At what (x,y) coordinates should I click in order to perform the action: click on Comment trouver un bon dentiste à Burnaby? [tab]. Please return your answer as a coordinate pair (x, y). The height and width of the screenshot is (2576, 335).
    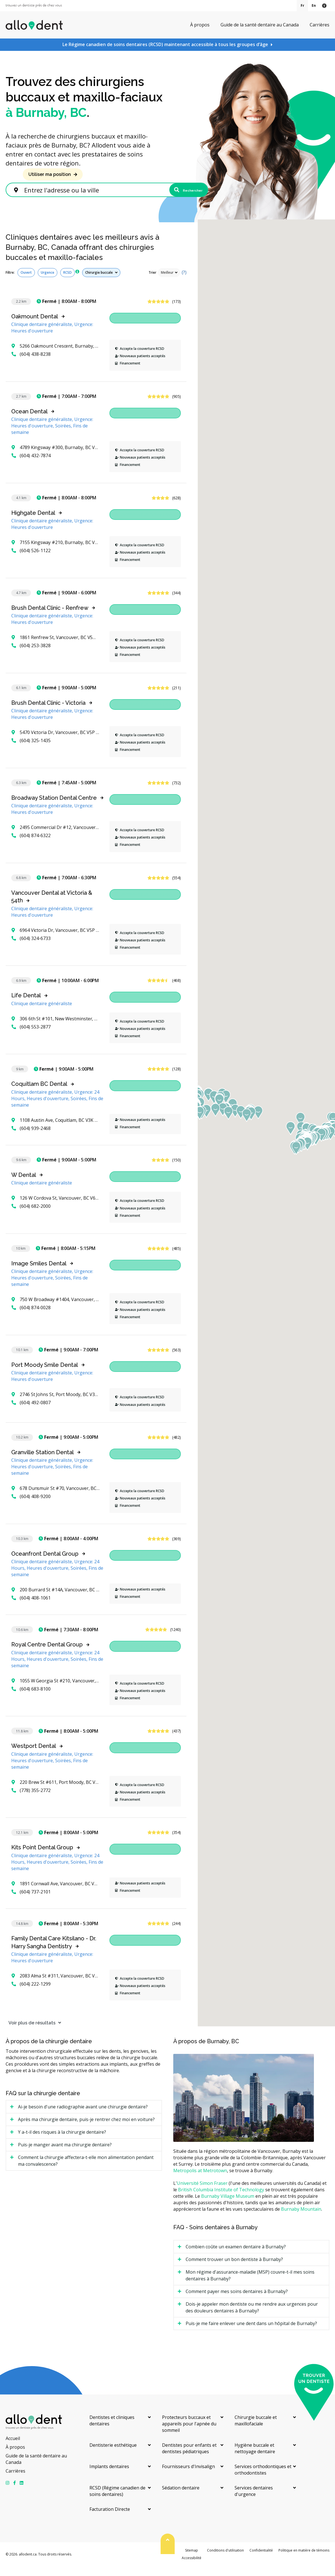
    Looking at the image, I should click on (234, 2269).